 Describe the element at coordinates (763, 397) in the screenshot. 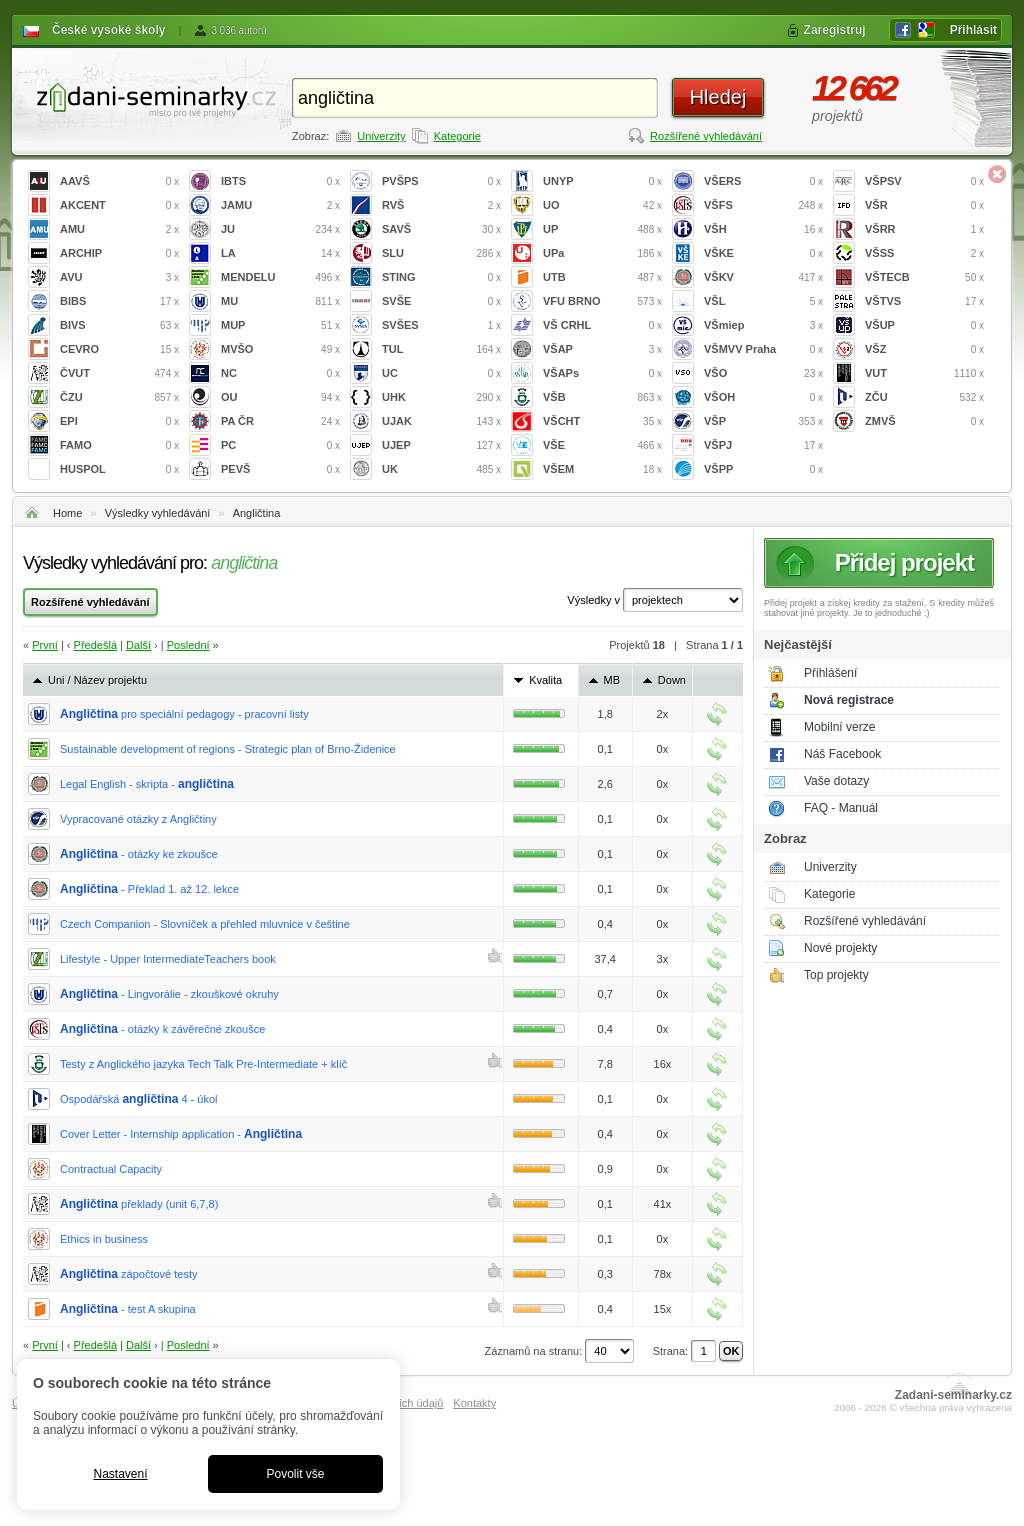

I see `VŠOH` at that location.